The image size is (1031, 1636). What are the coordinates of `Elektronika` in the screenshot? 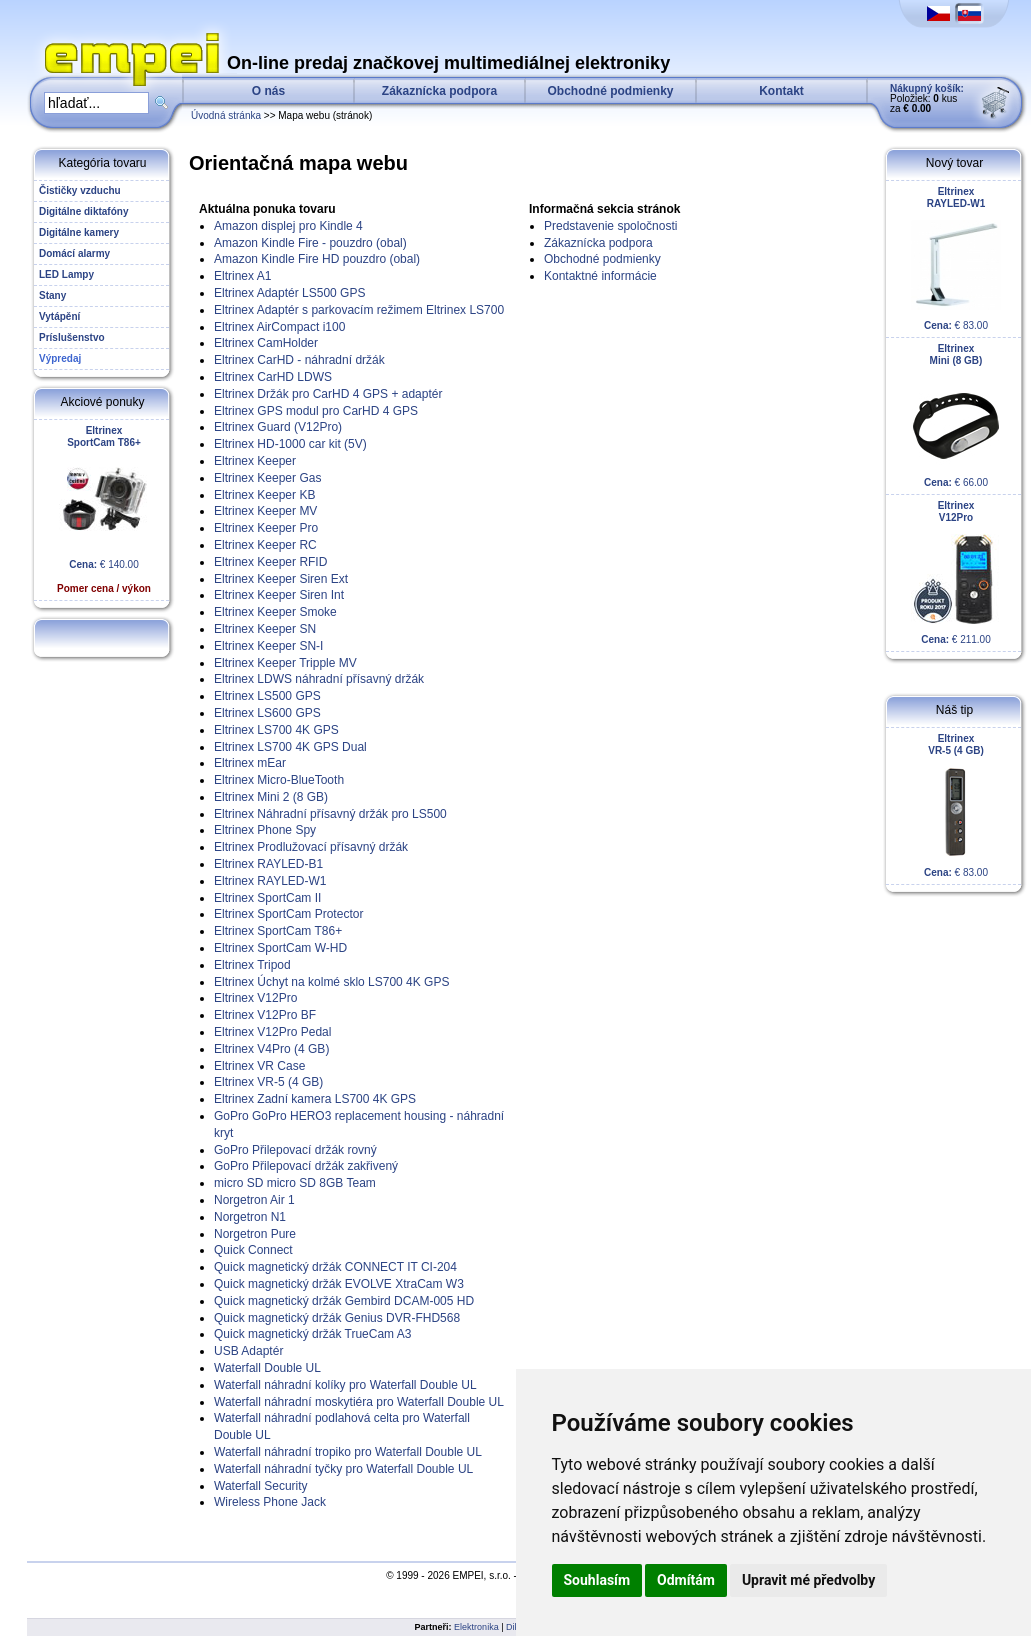 It's located at (476, 1627).